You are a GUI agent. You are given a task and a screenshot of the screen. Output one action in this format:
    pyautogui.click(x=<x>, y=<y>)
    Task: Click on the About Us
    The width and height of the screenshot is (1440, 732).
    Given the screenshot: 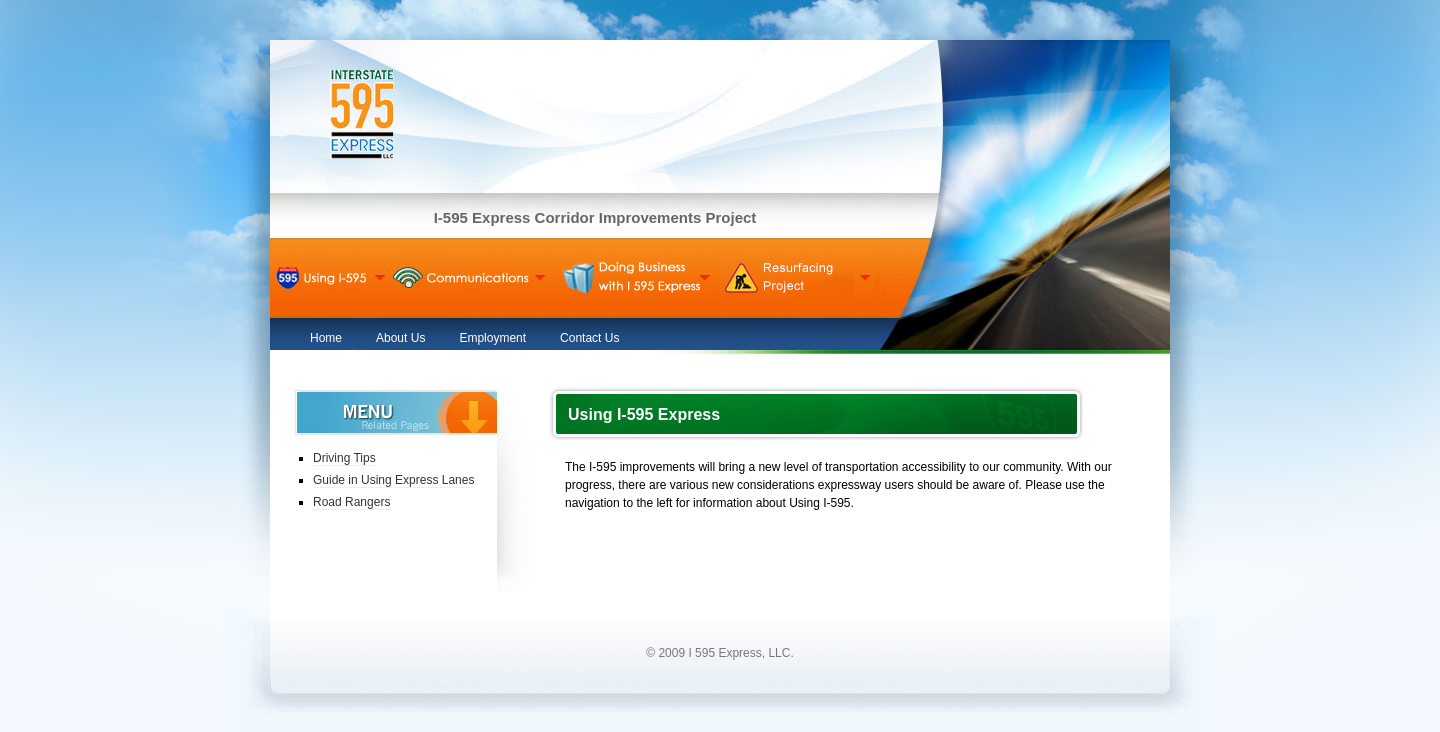 What is the action you would take?
    pyautogui.click(x=400, y=338)
    